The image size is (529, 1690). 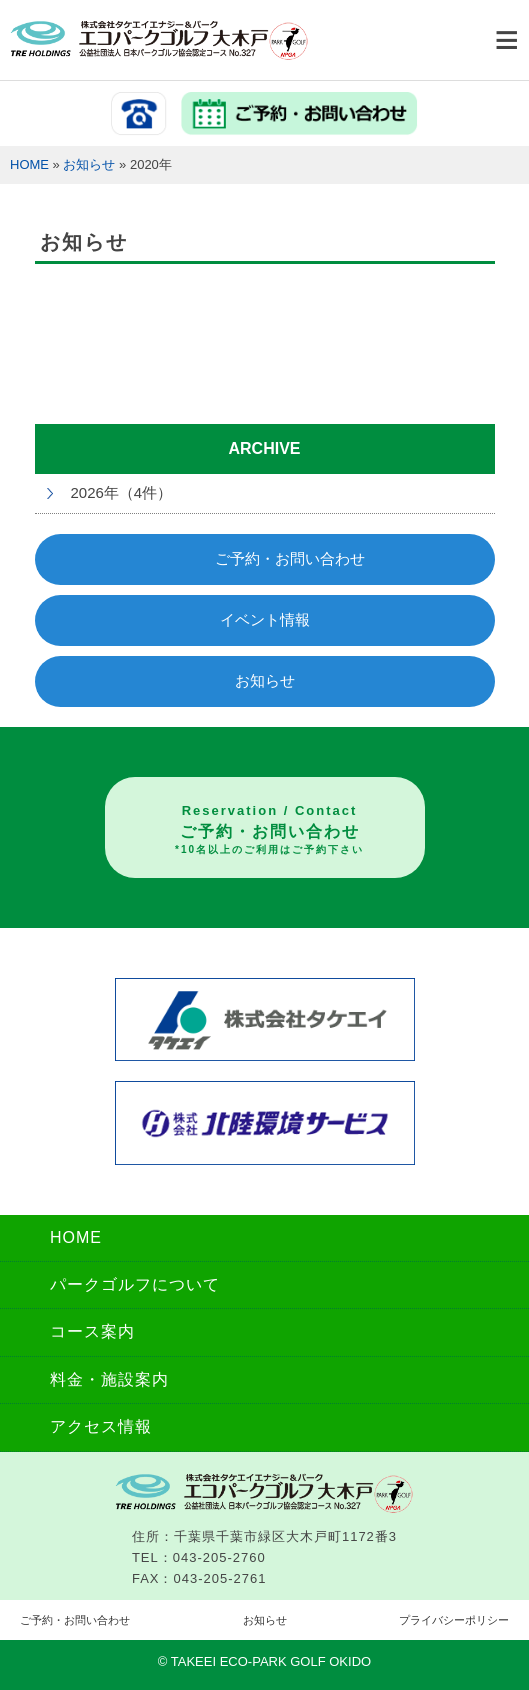 What do you see at coordinates (89, 164) in the screenshot?
I see `お知らせ` at bounding box center [89, 164].